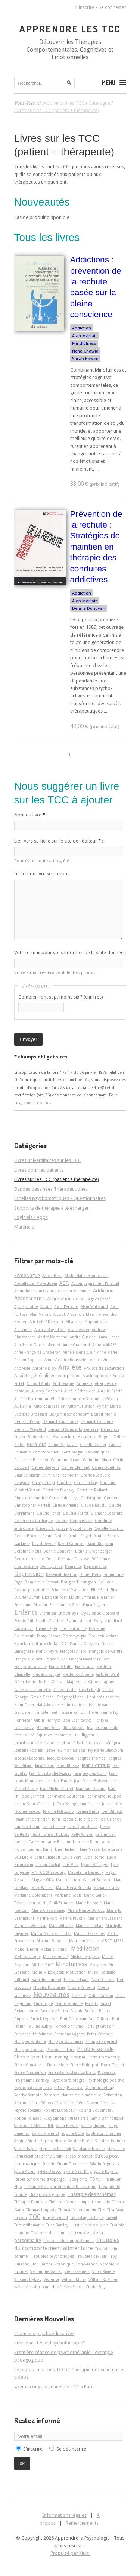  I want to click on Jeanne Siaud-Facchin, so click(32, 1804).